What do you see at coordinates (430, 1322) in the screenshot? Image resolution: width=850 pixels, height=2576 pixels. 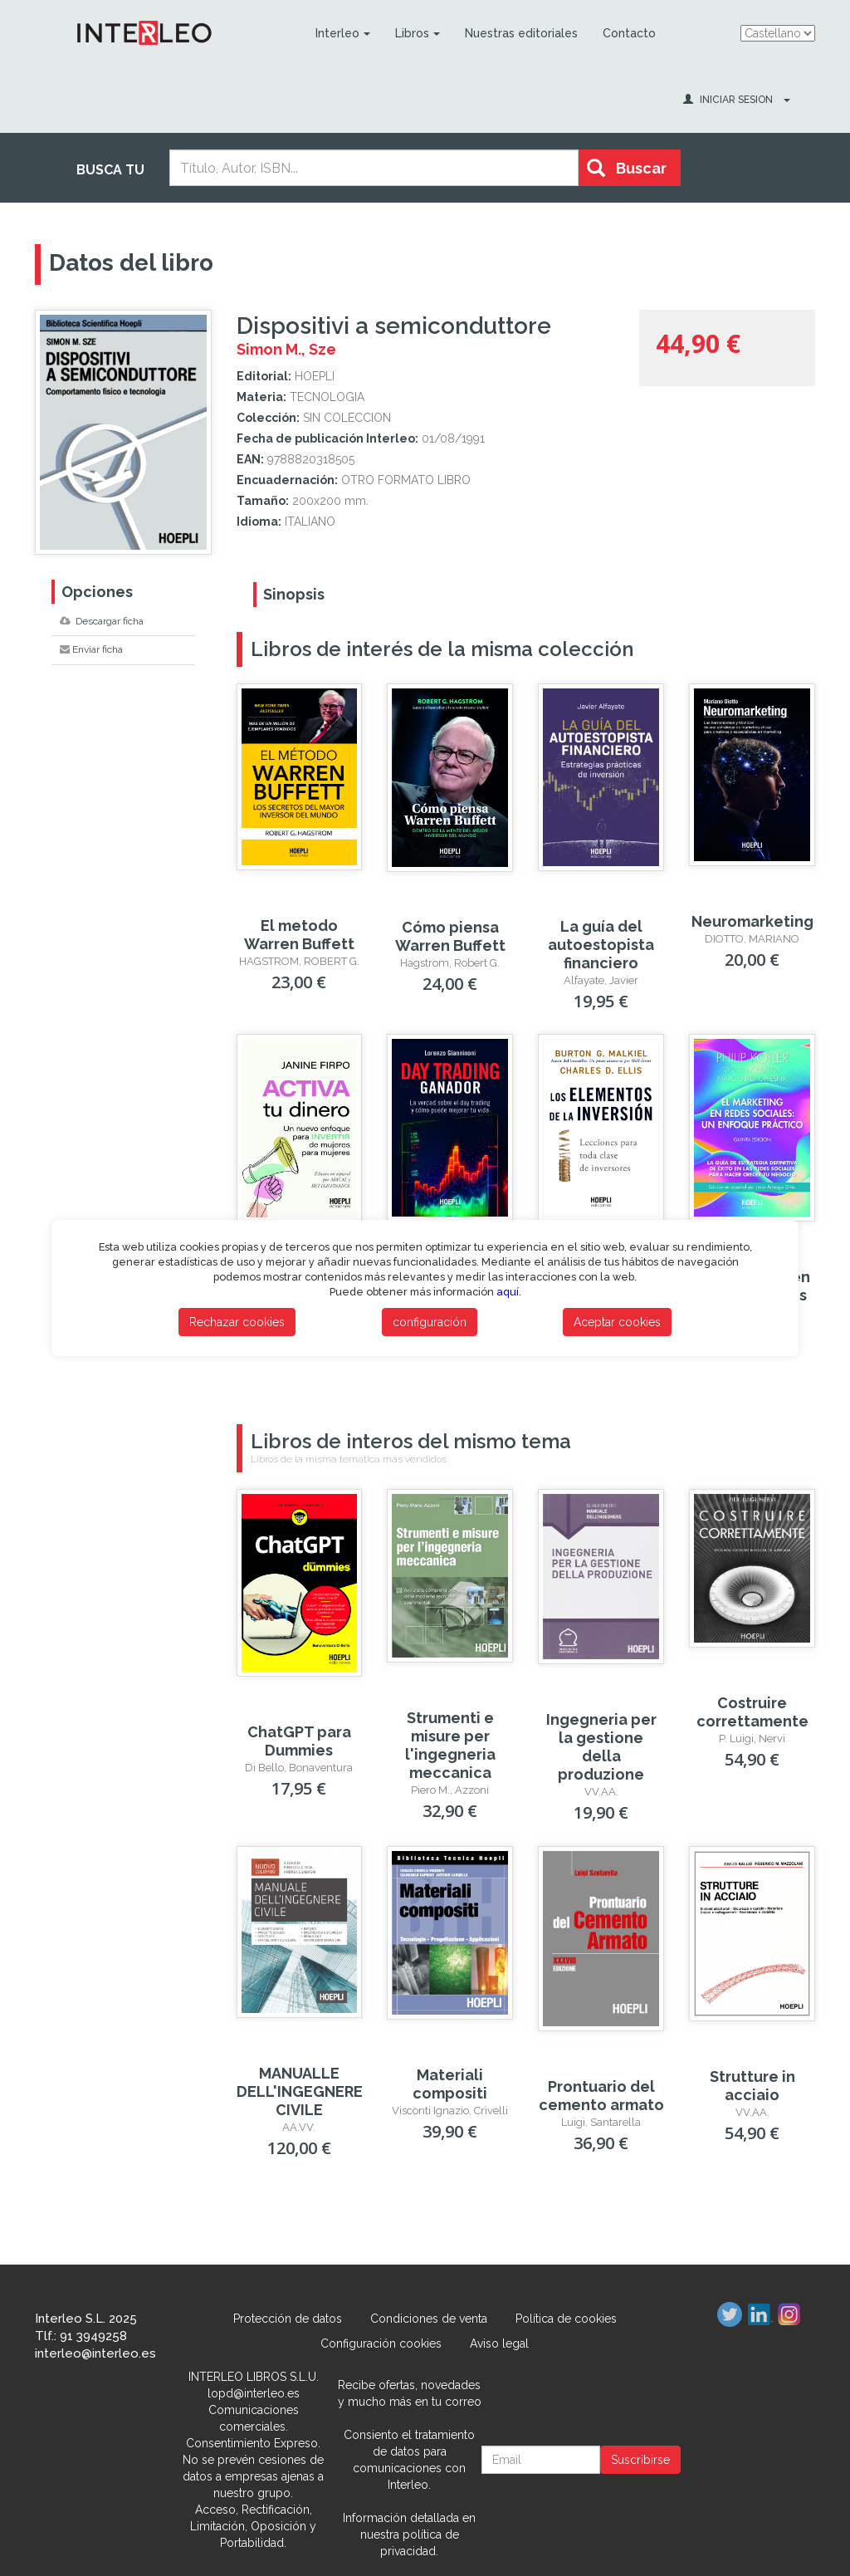 I see `configuración` at bounding box center [430, 1322].